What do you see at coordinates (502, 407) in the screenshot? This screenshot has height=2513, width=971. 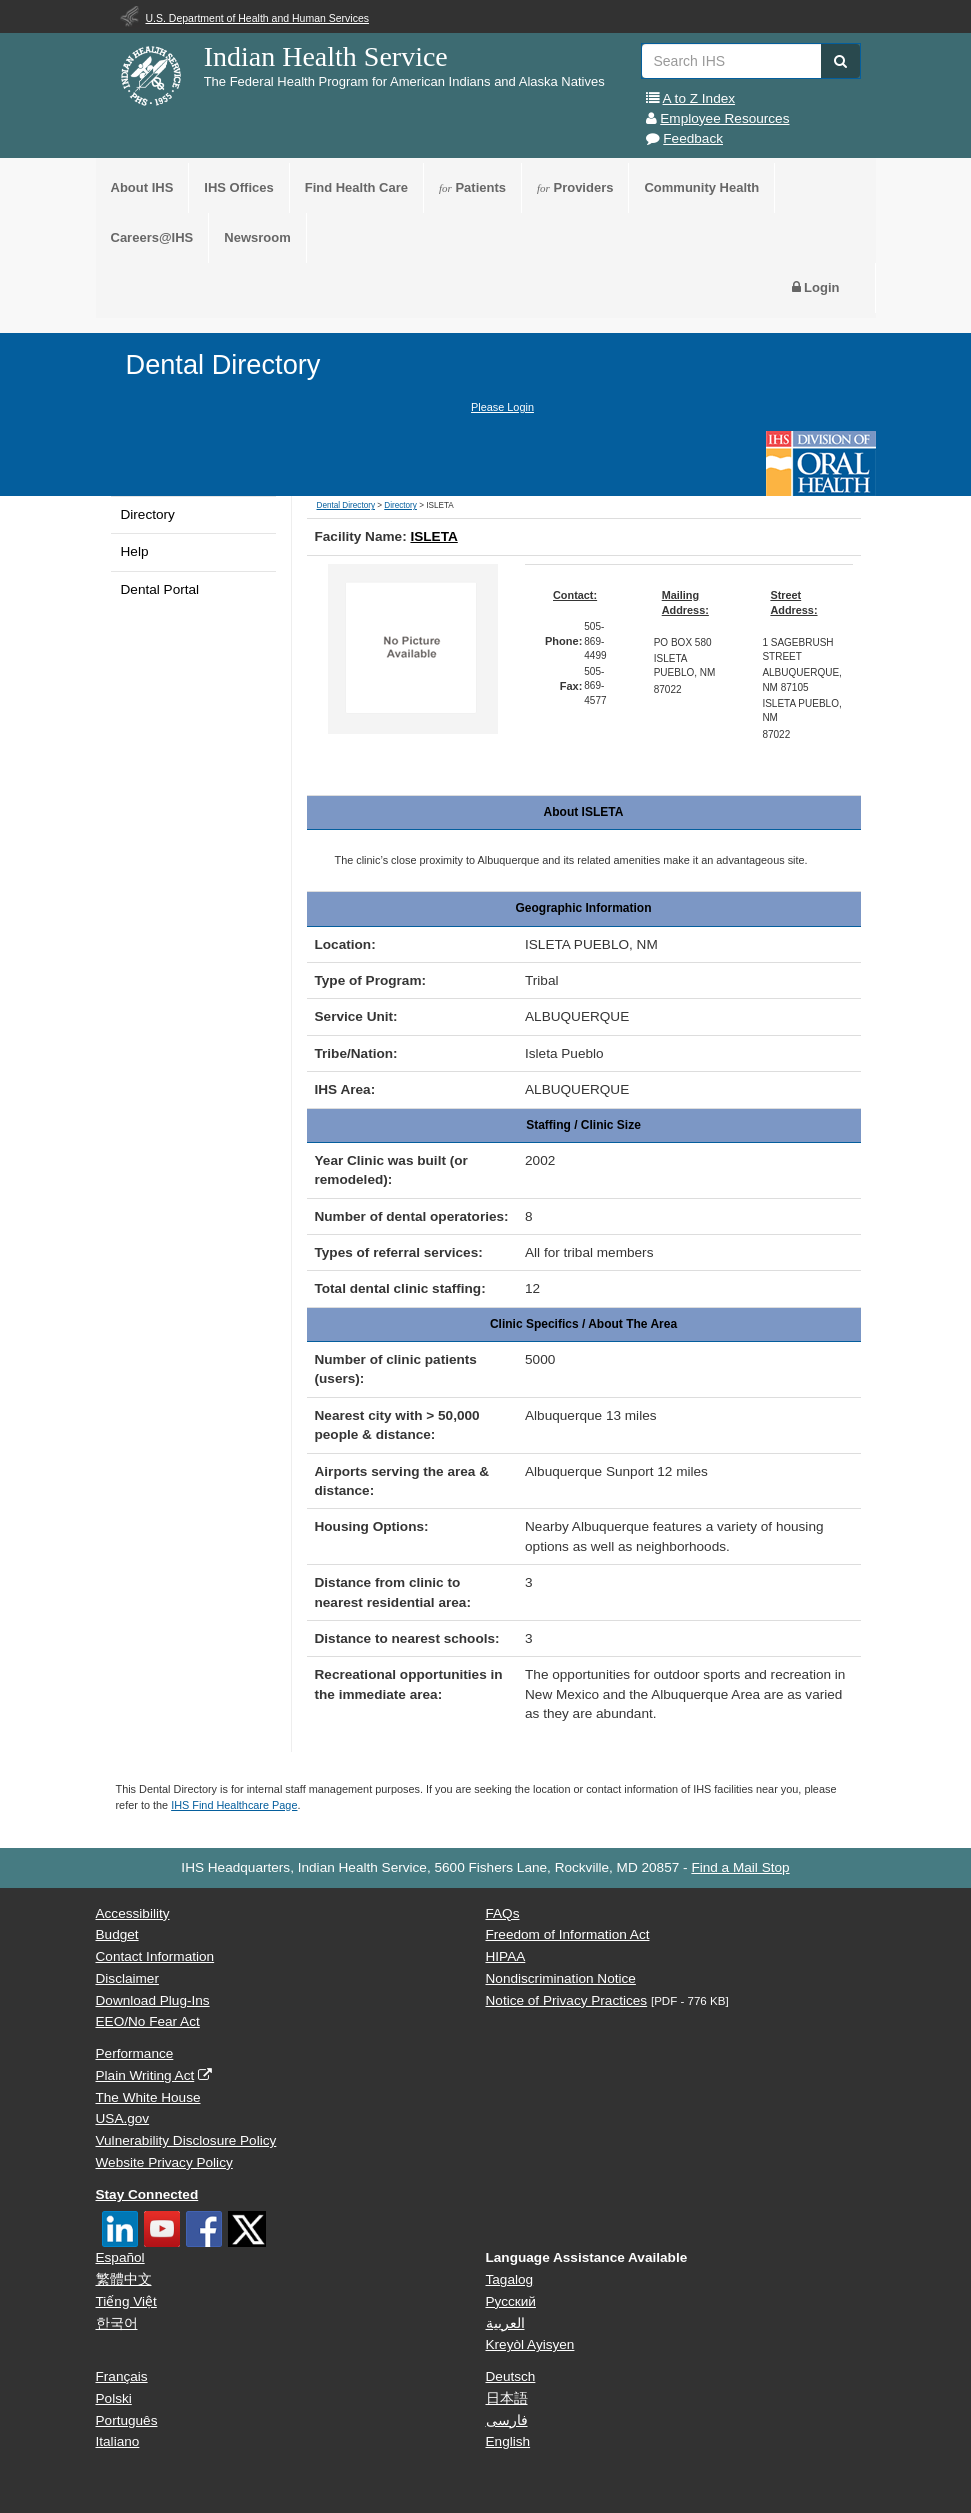 I see `Please Login` at bounding box center [502, 407].